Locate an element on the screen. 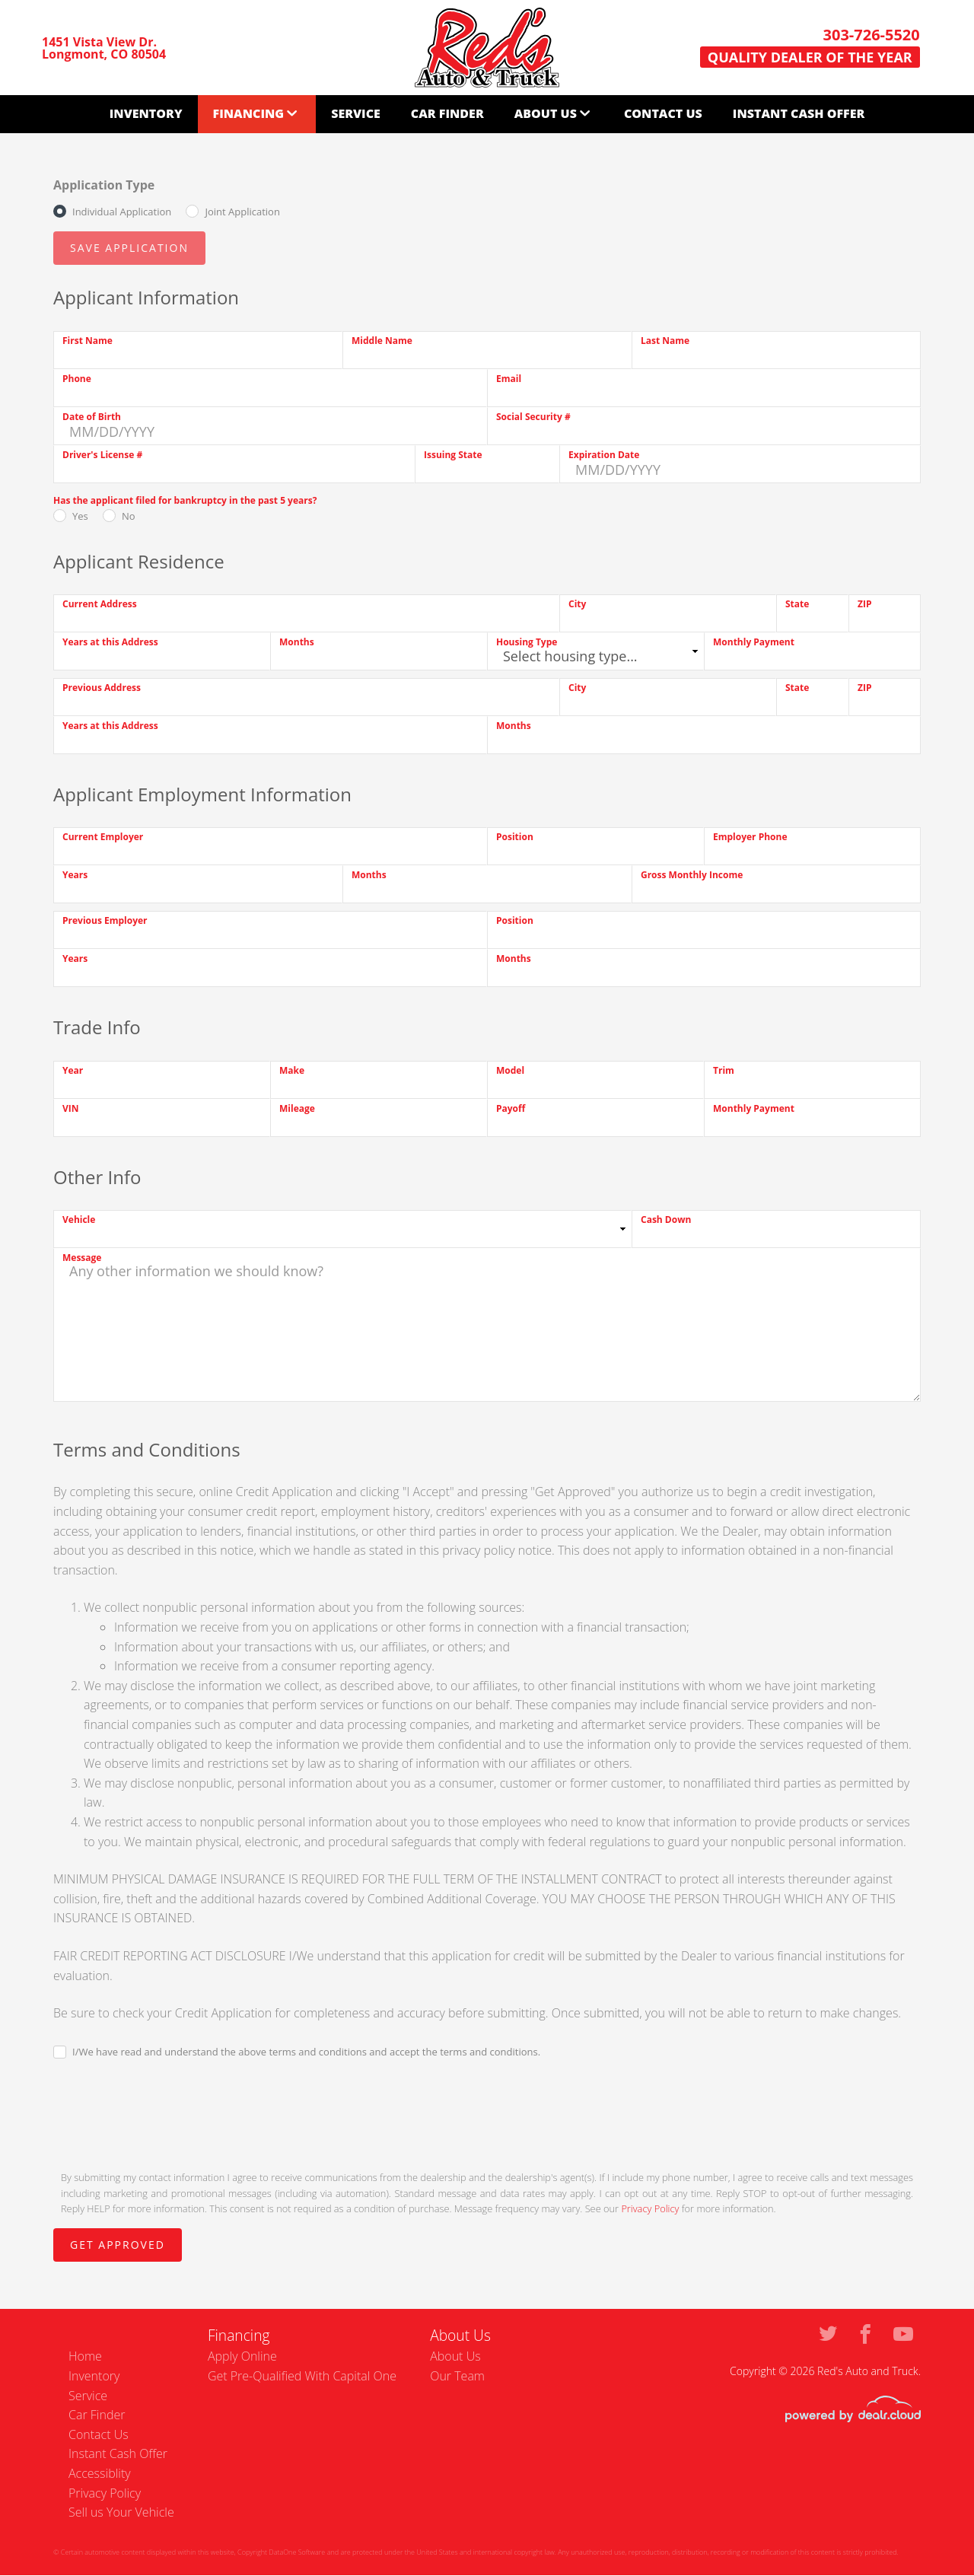  Trim is located at coordinates (723, 1070).